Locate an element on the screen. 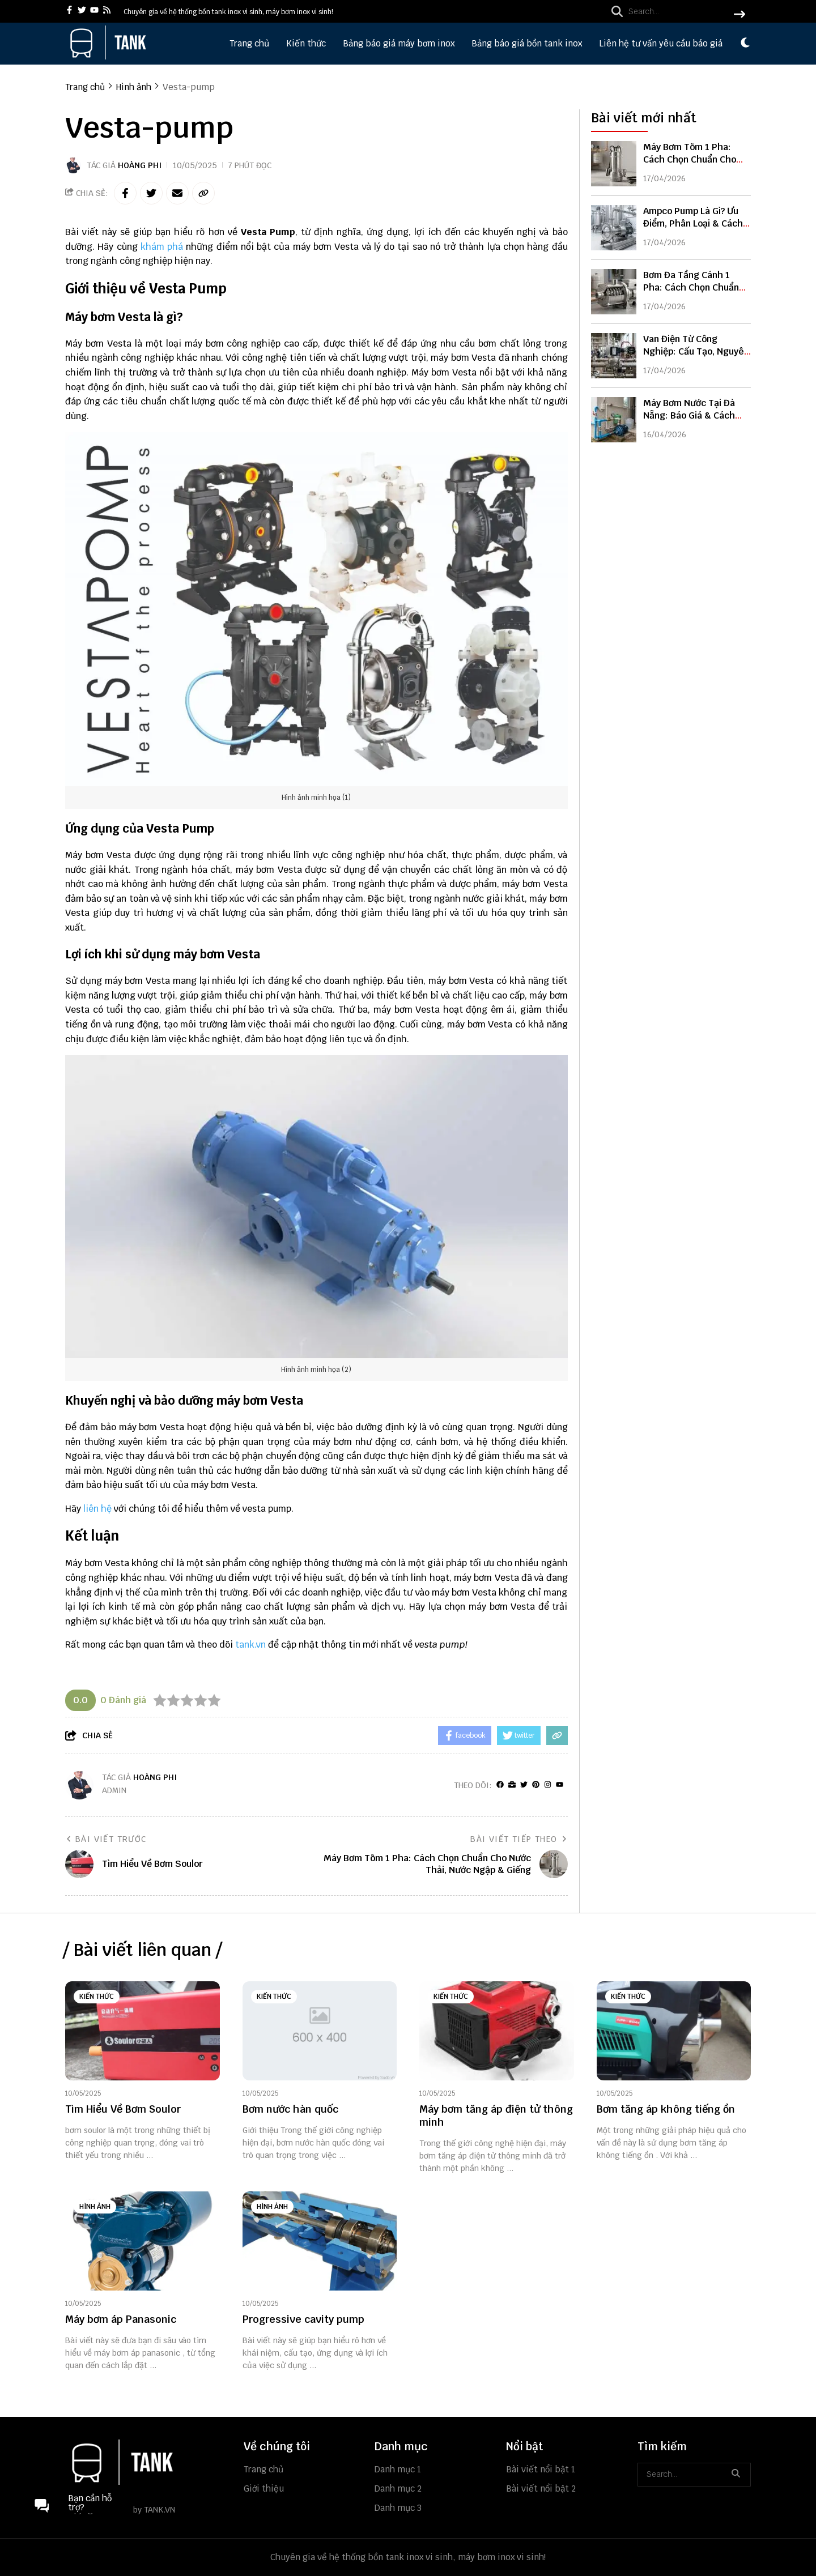 This screenshot has width=816, height=2576. [Máy bơm tăng áp điện tử thông minh] is located at coordinates (496, 2030).